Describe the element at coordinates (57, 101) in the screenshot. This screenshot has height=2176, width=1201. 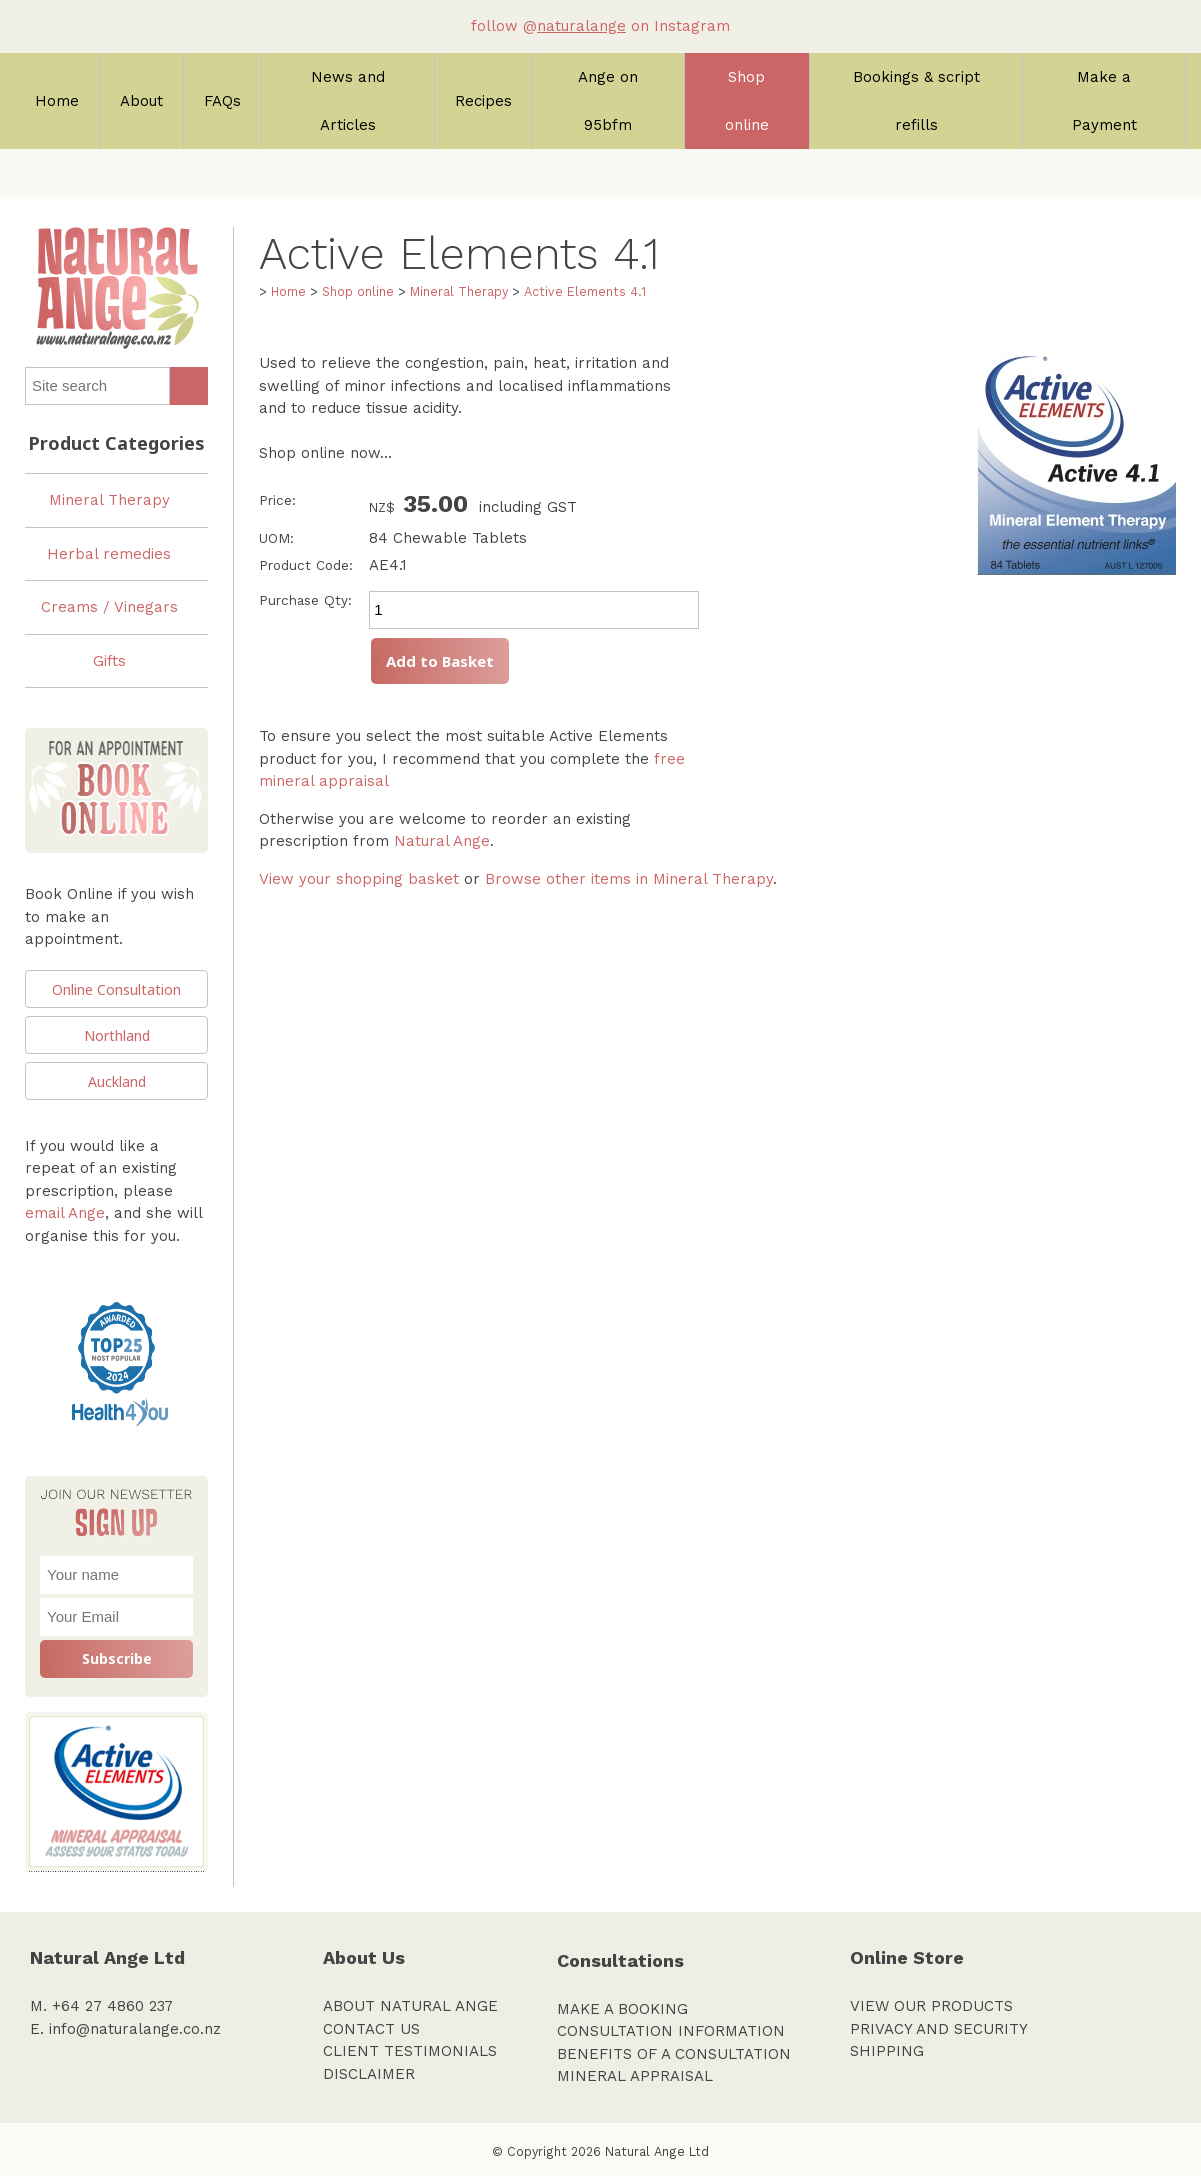
I see `Home` at that location.